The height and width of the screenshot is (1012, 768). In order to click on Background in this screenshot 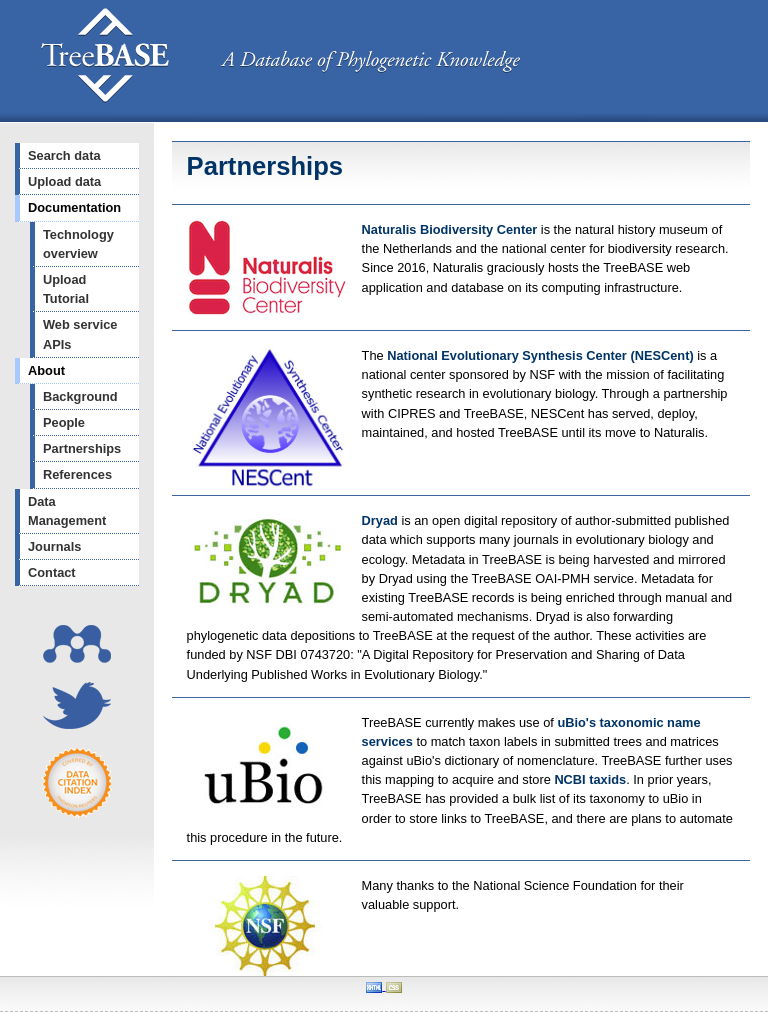, I will do `click(80, 396)`.